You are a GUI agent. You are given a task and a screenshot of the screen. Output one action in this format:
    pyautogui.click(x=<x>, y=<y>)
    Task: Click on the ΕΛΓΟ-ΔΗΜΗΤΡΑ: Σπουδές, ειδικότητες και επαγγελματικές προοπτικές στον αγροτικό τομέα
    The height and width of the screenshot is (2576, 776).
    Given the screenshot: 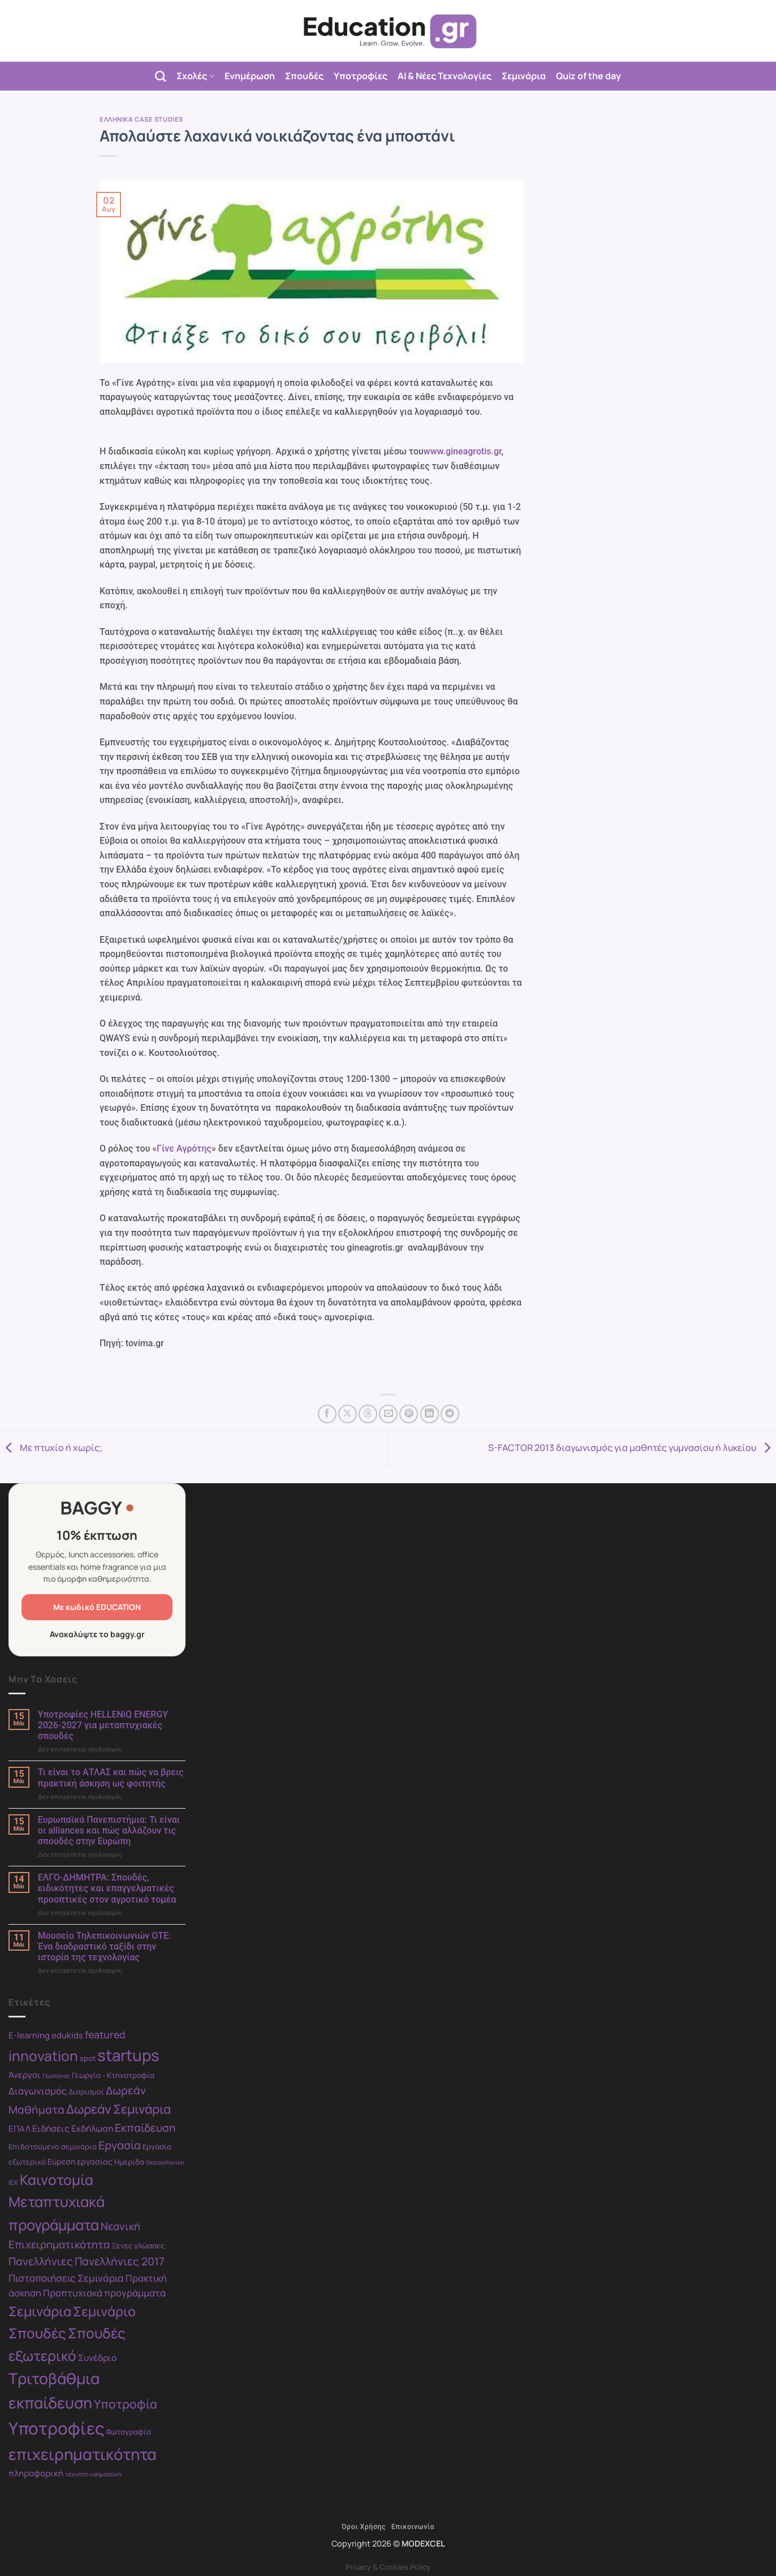 What is the action you would take?
    pyautogui.click(x=107, y=1888)
    